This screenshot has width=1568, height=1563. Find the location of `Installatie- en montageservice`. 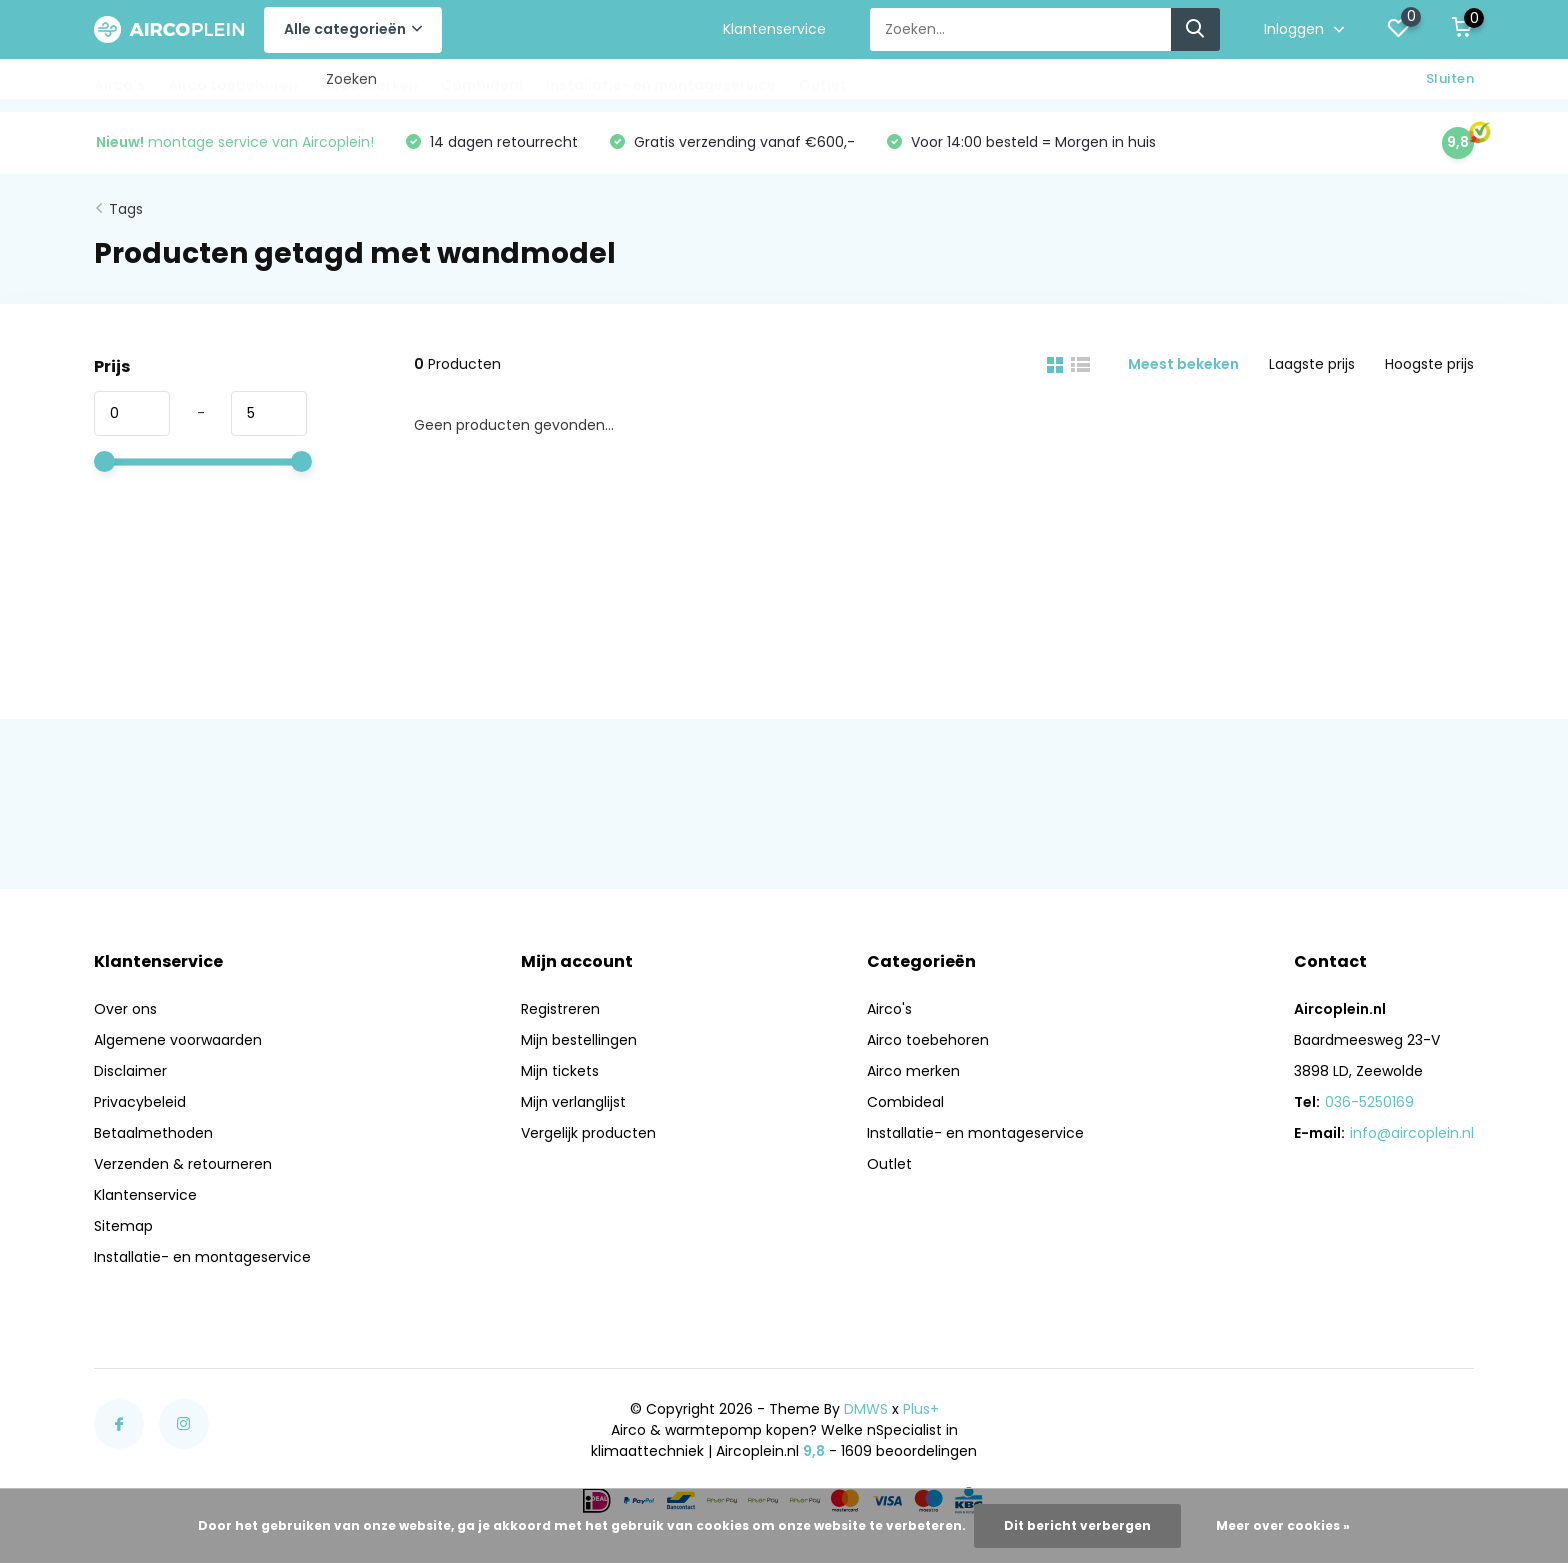

Installatie- en montageservice is located at coordinates (661, 85).